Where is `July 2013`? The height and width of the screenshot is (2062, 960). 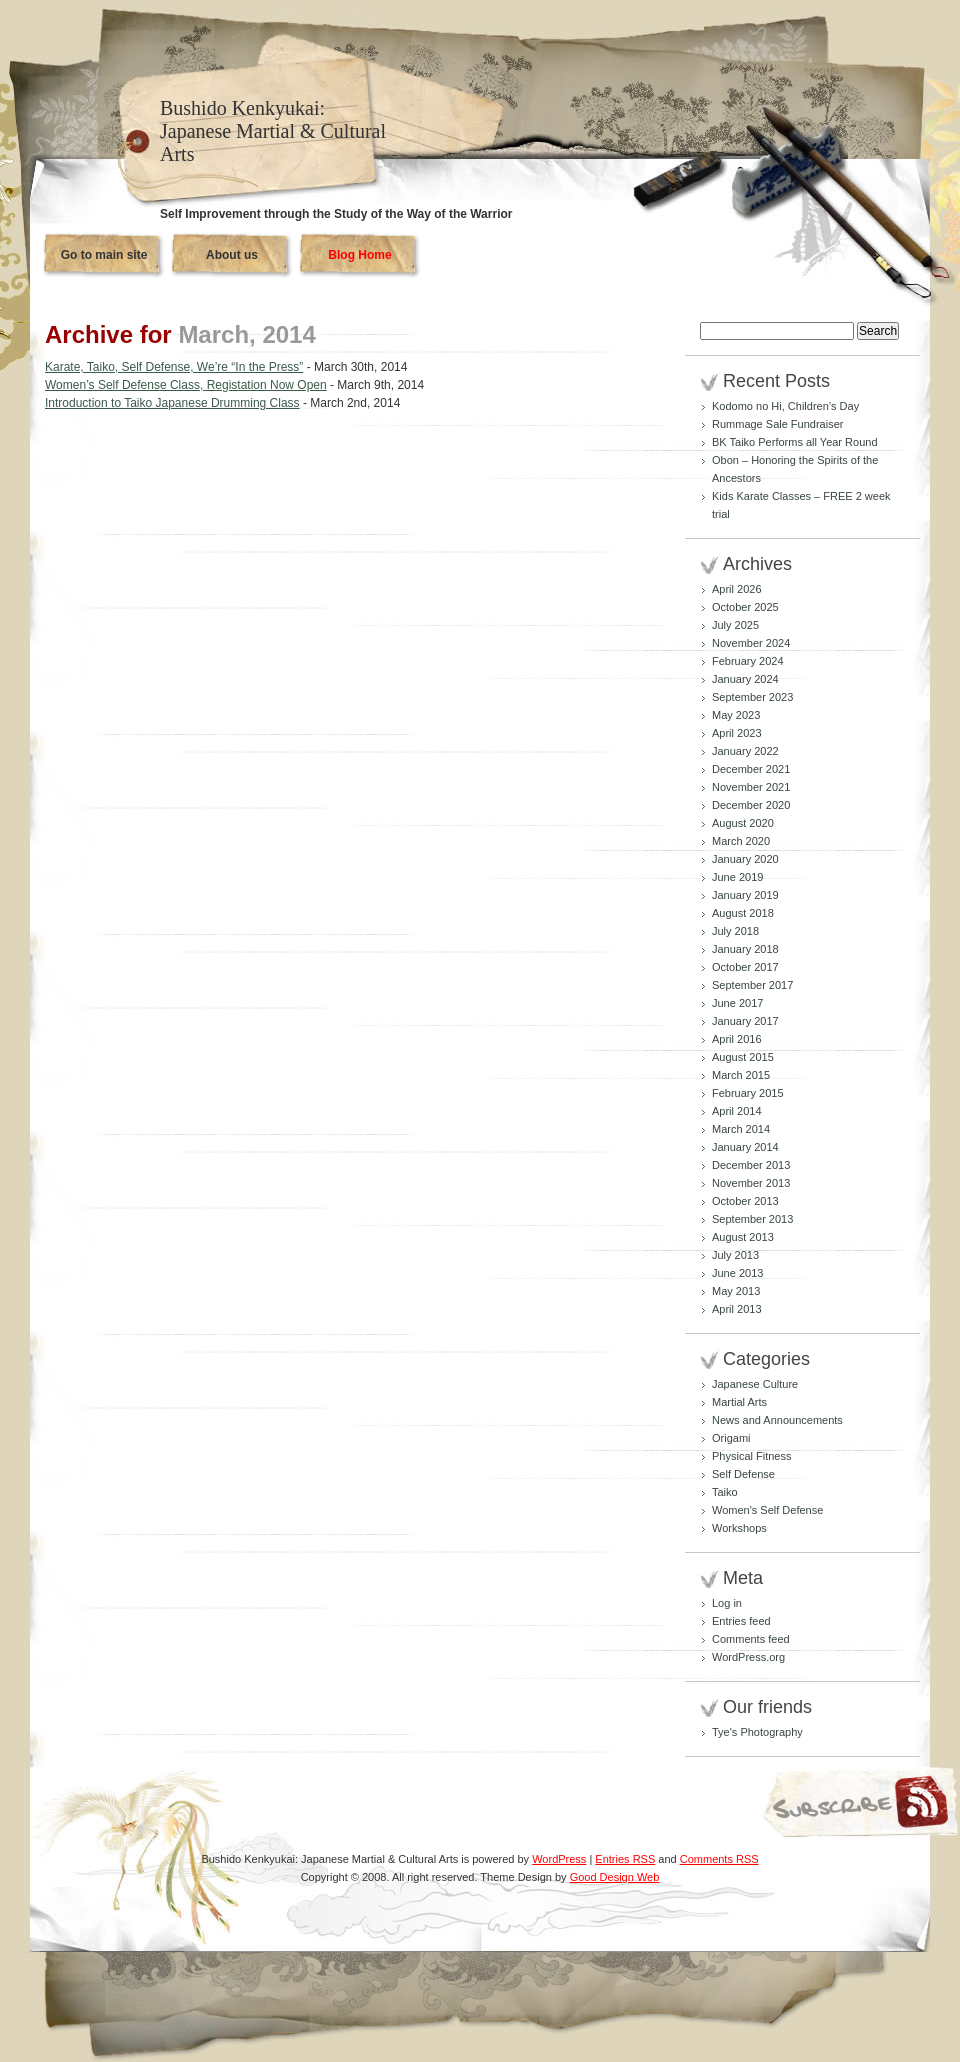
July 2013 is located at coordinates (735, 1255).